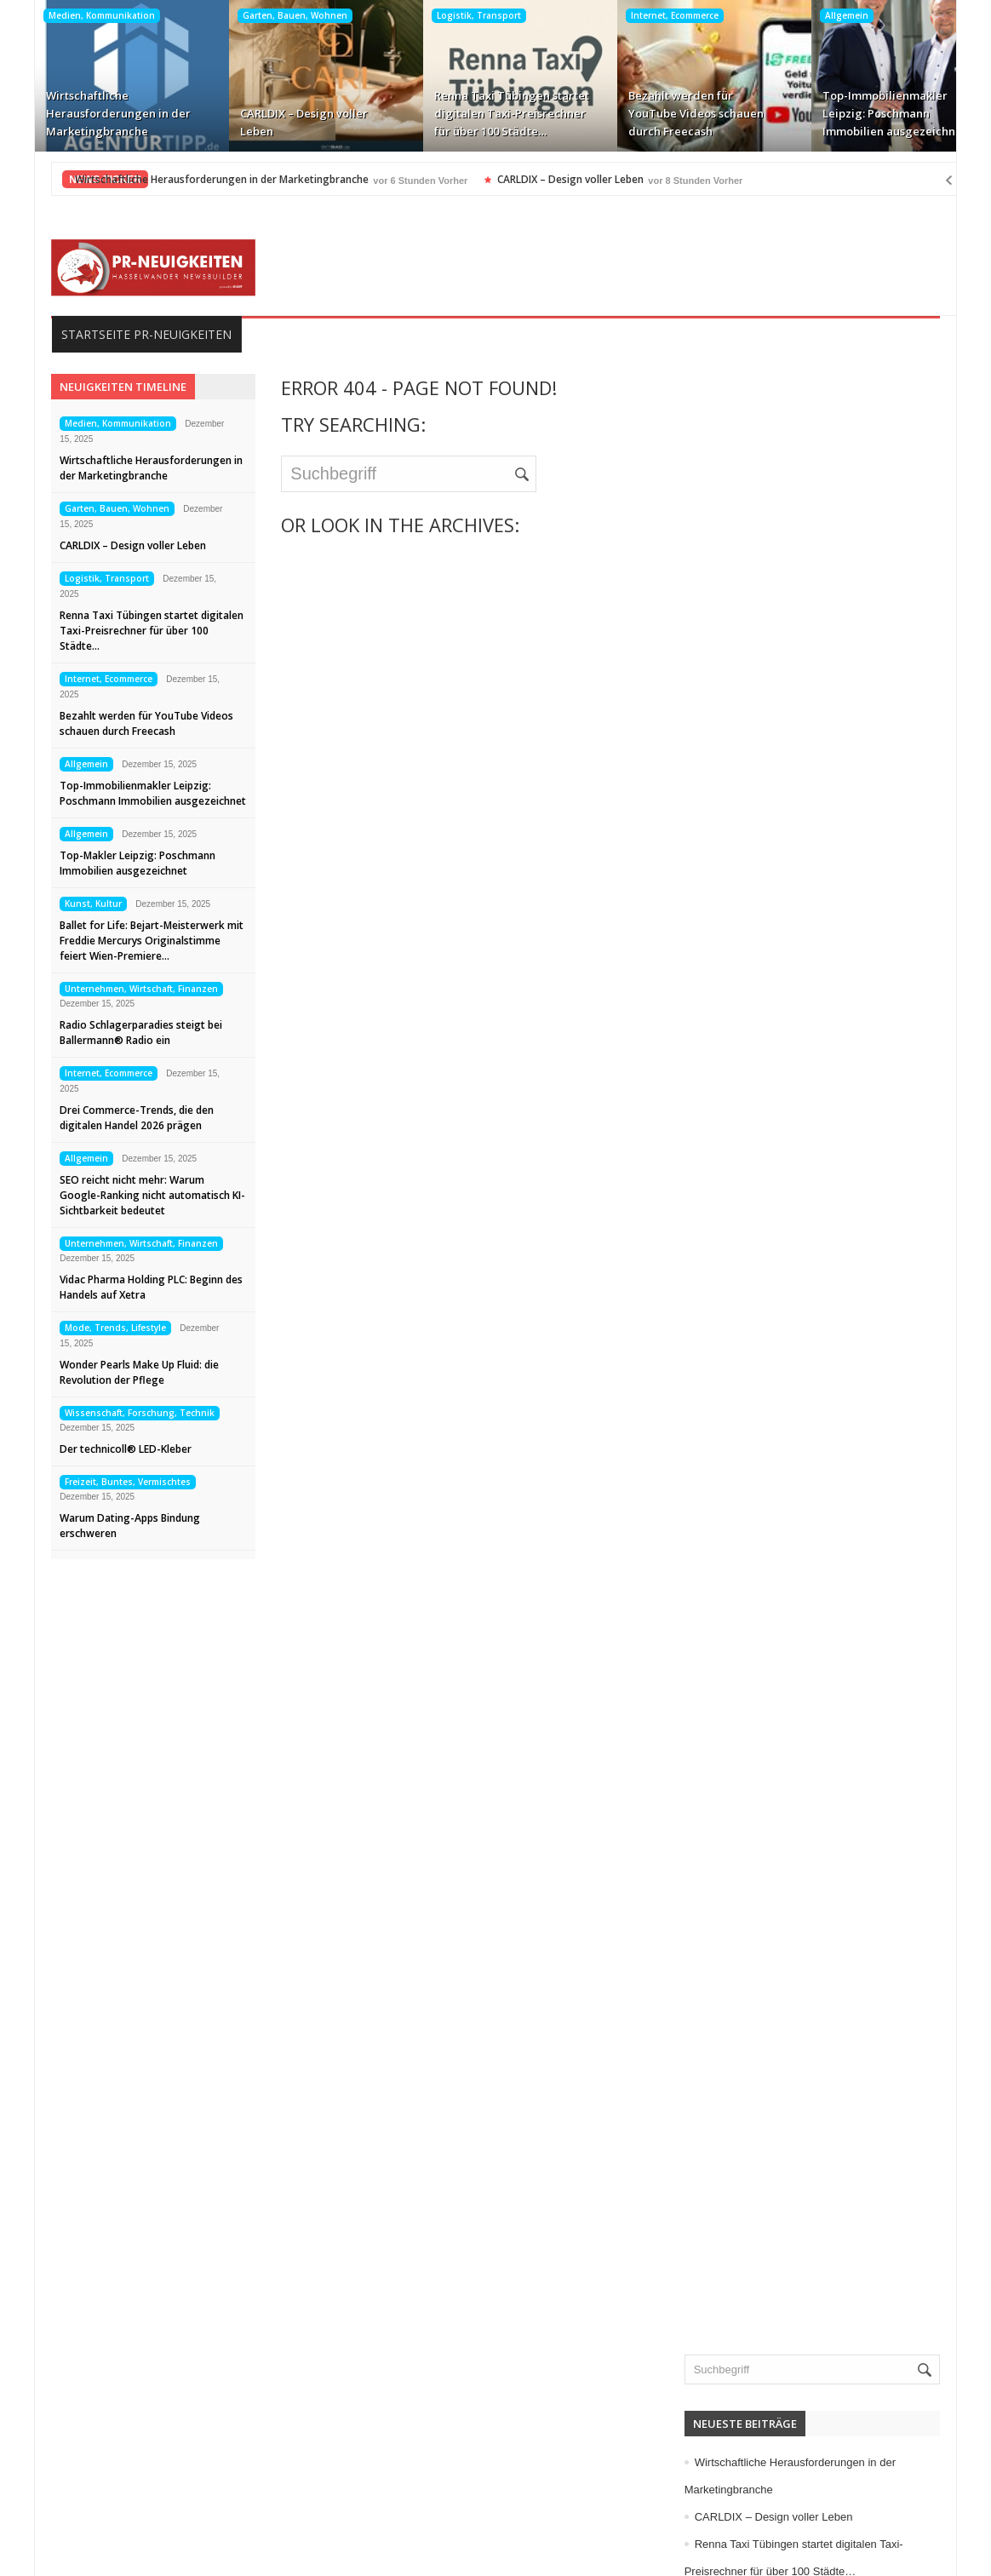  Describe the element at coordinates (454, 15) in the screenshot. I see `Logistik, Transport` at that location.